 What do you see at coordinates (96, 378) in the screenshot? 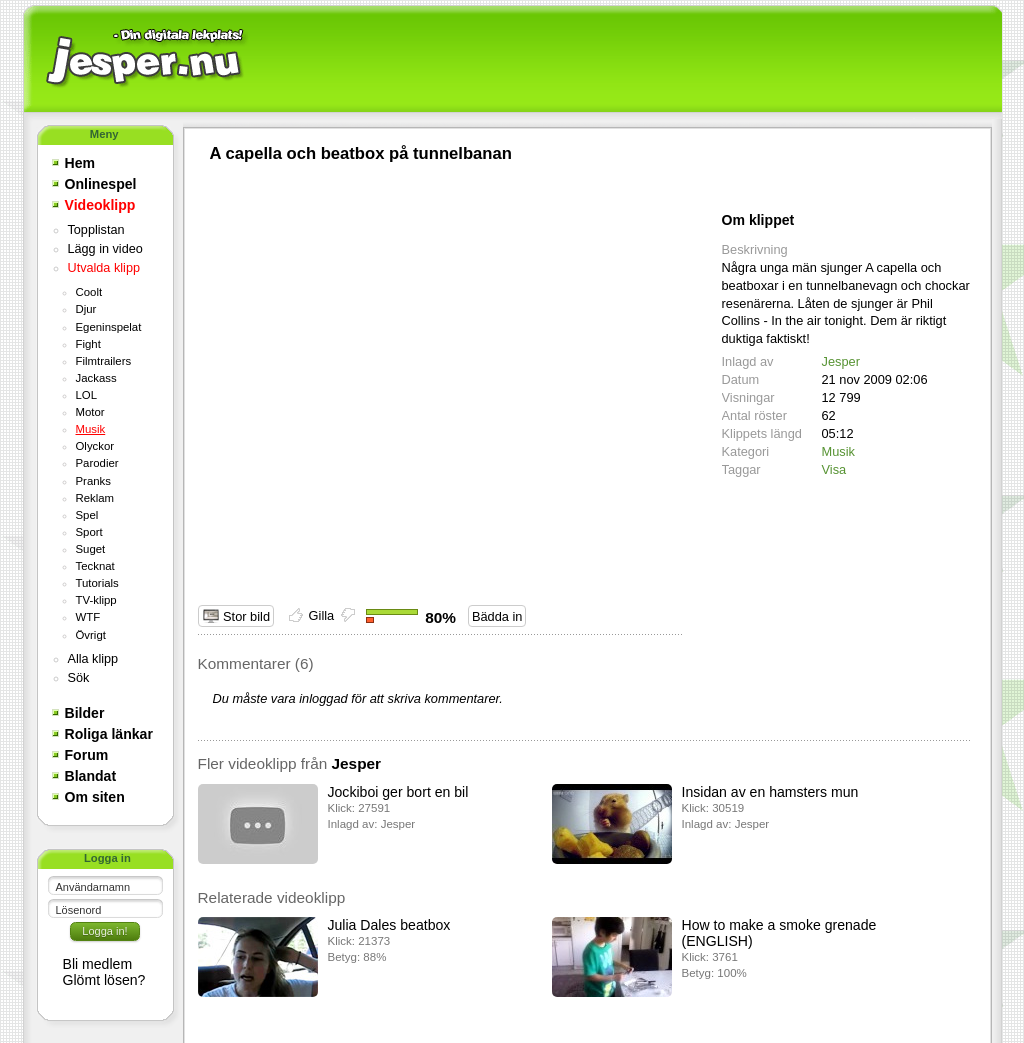
I see `Jackass` at bounding box center [96, 378].